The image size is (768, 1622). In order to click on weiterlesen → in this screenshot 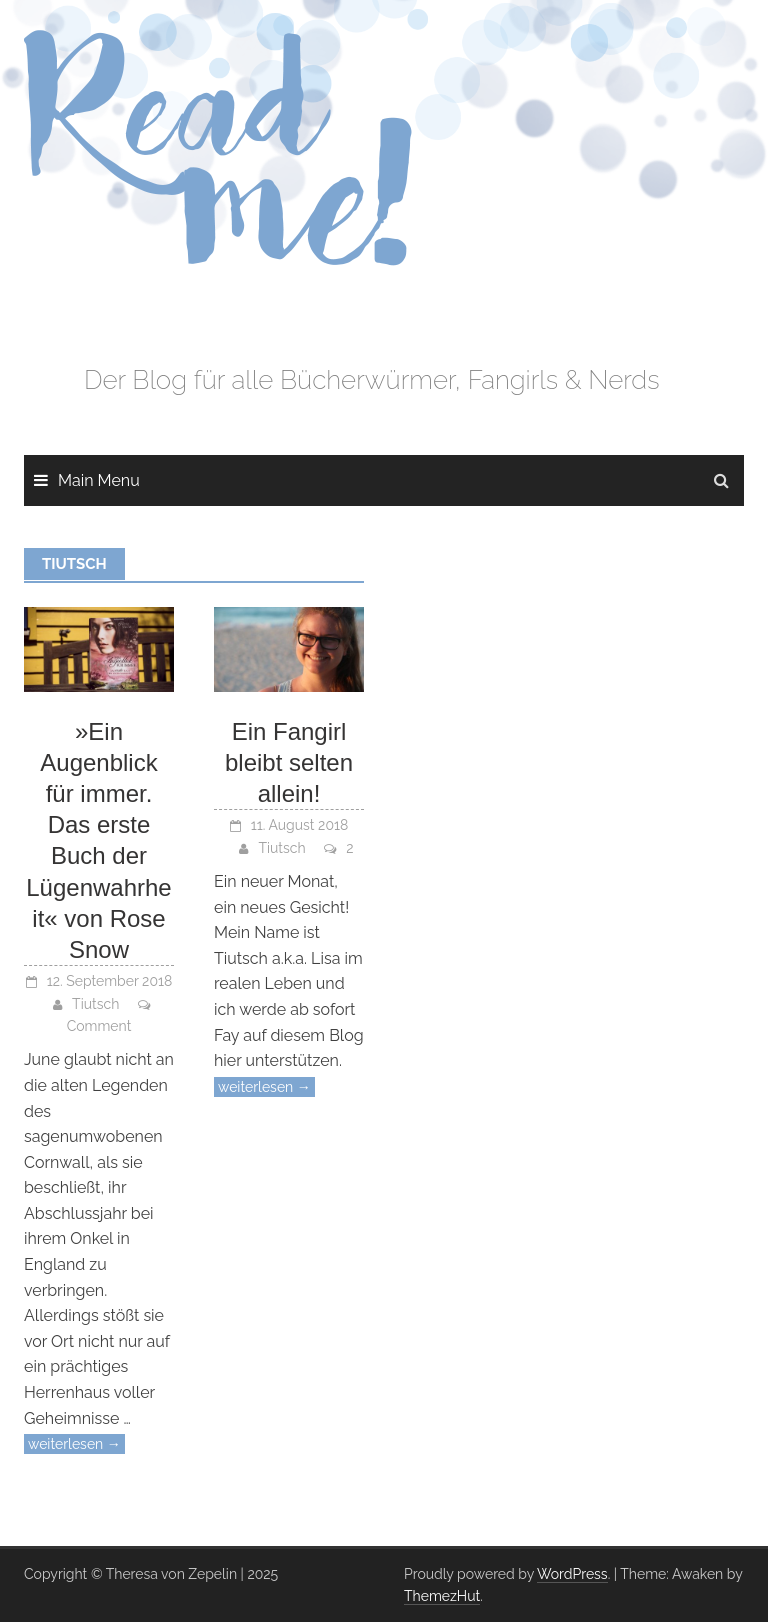, I will do `click(74, 1444)`.